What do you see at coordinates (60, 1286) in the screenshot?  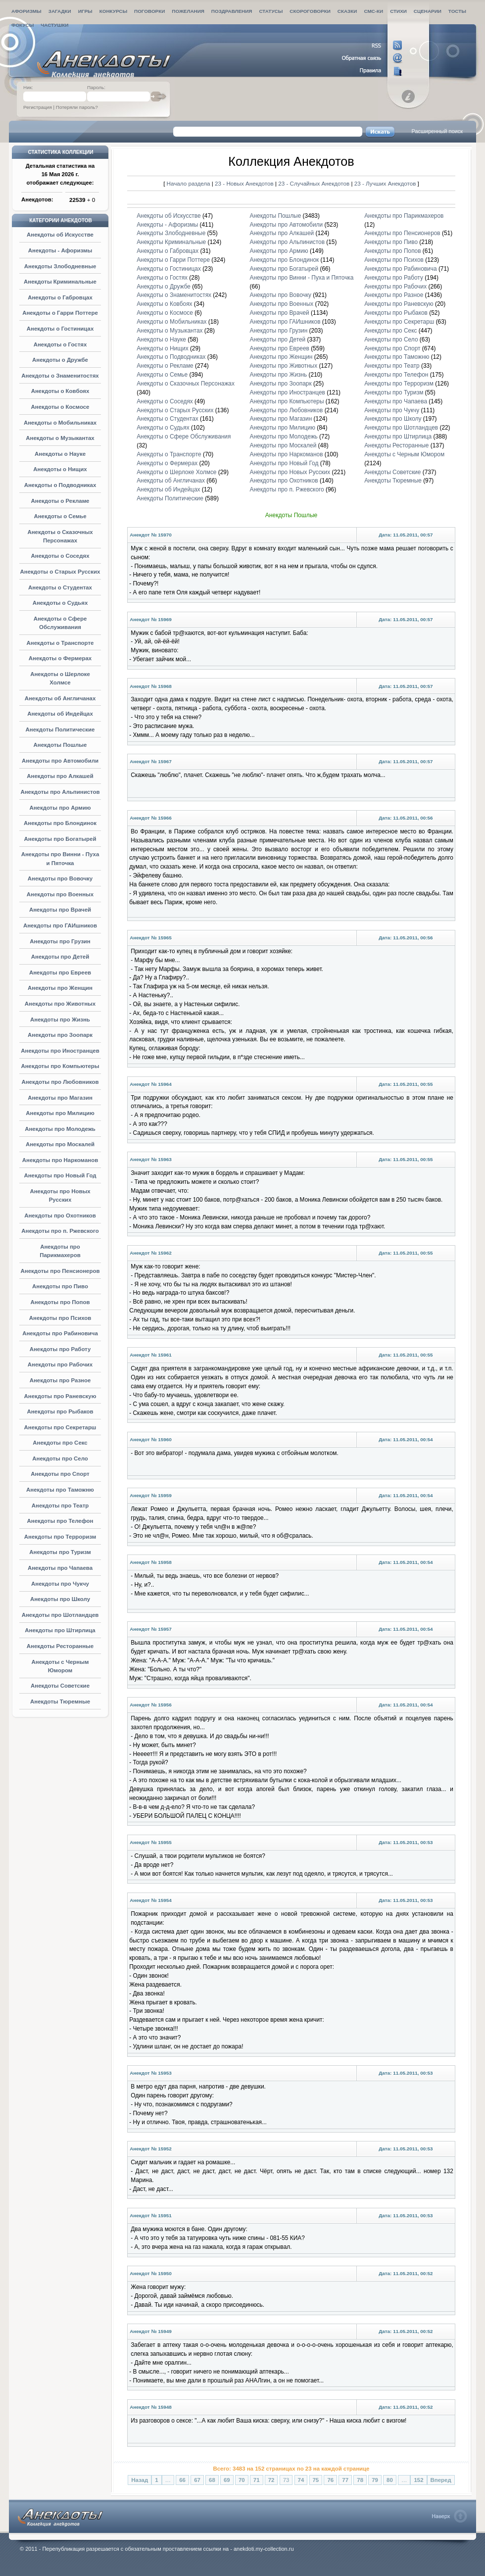 I see `Анекдоты про Пиво` at bounding box center [60, 1286].